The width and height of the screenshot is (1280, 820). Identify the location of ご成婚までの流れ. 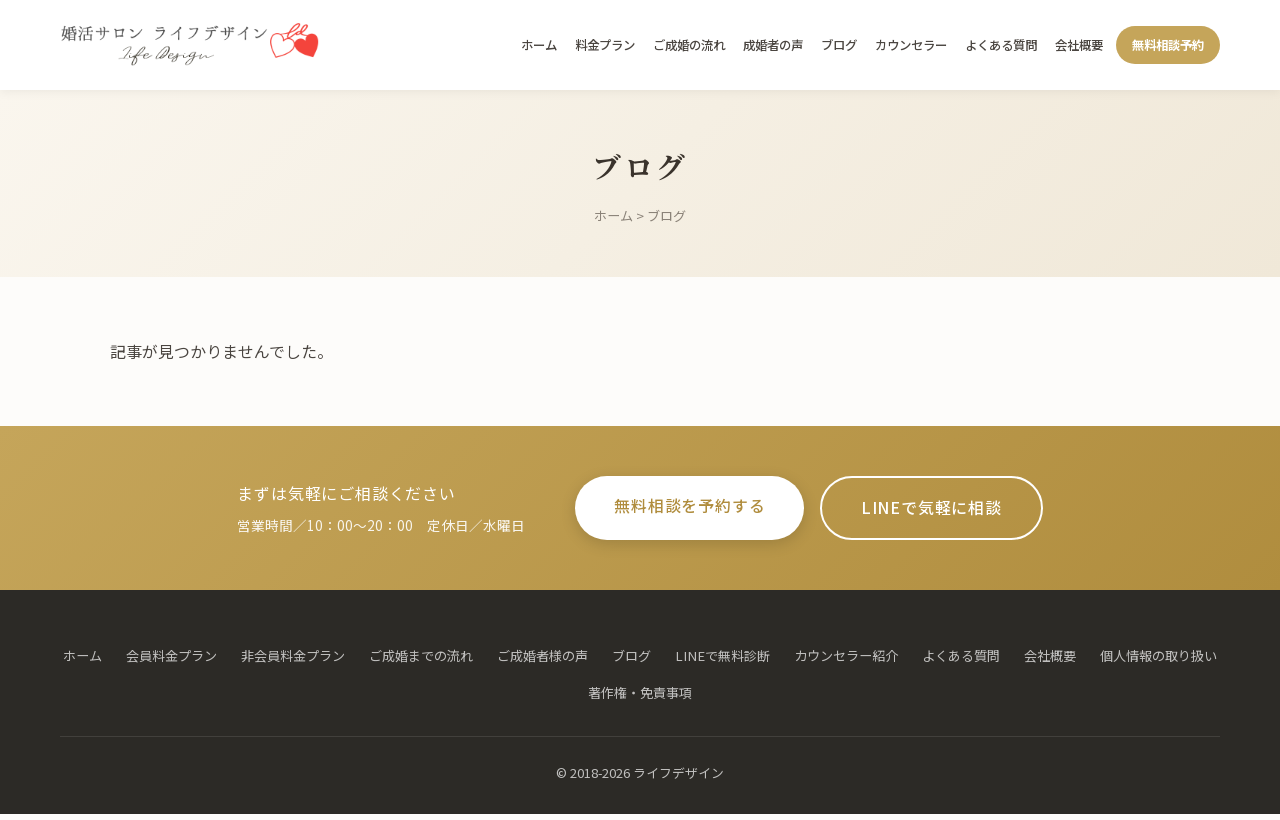
(421, 661).